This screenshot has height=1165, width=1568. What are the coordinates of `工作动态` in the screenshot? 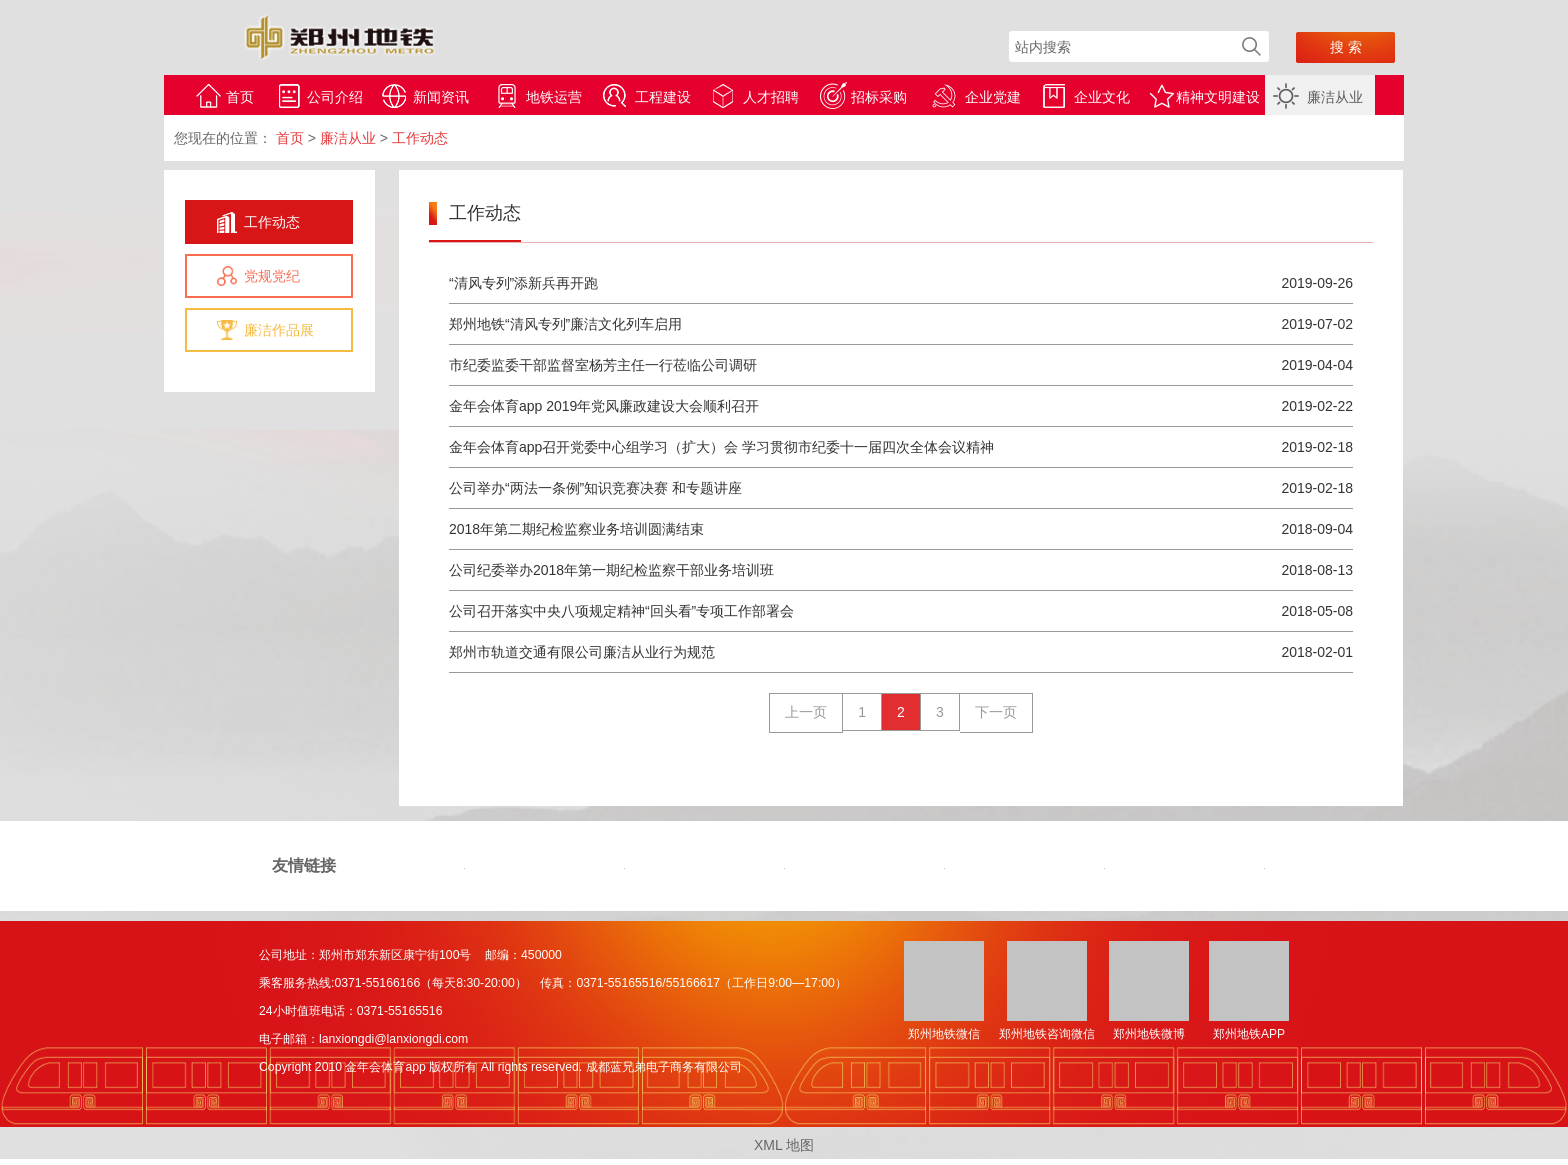 It's located at (272, 222).